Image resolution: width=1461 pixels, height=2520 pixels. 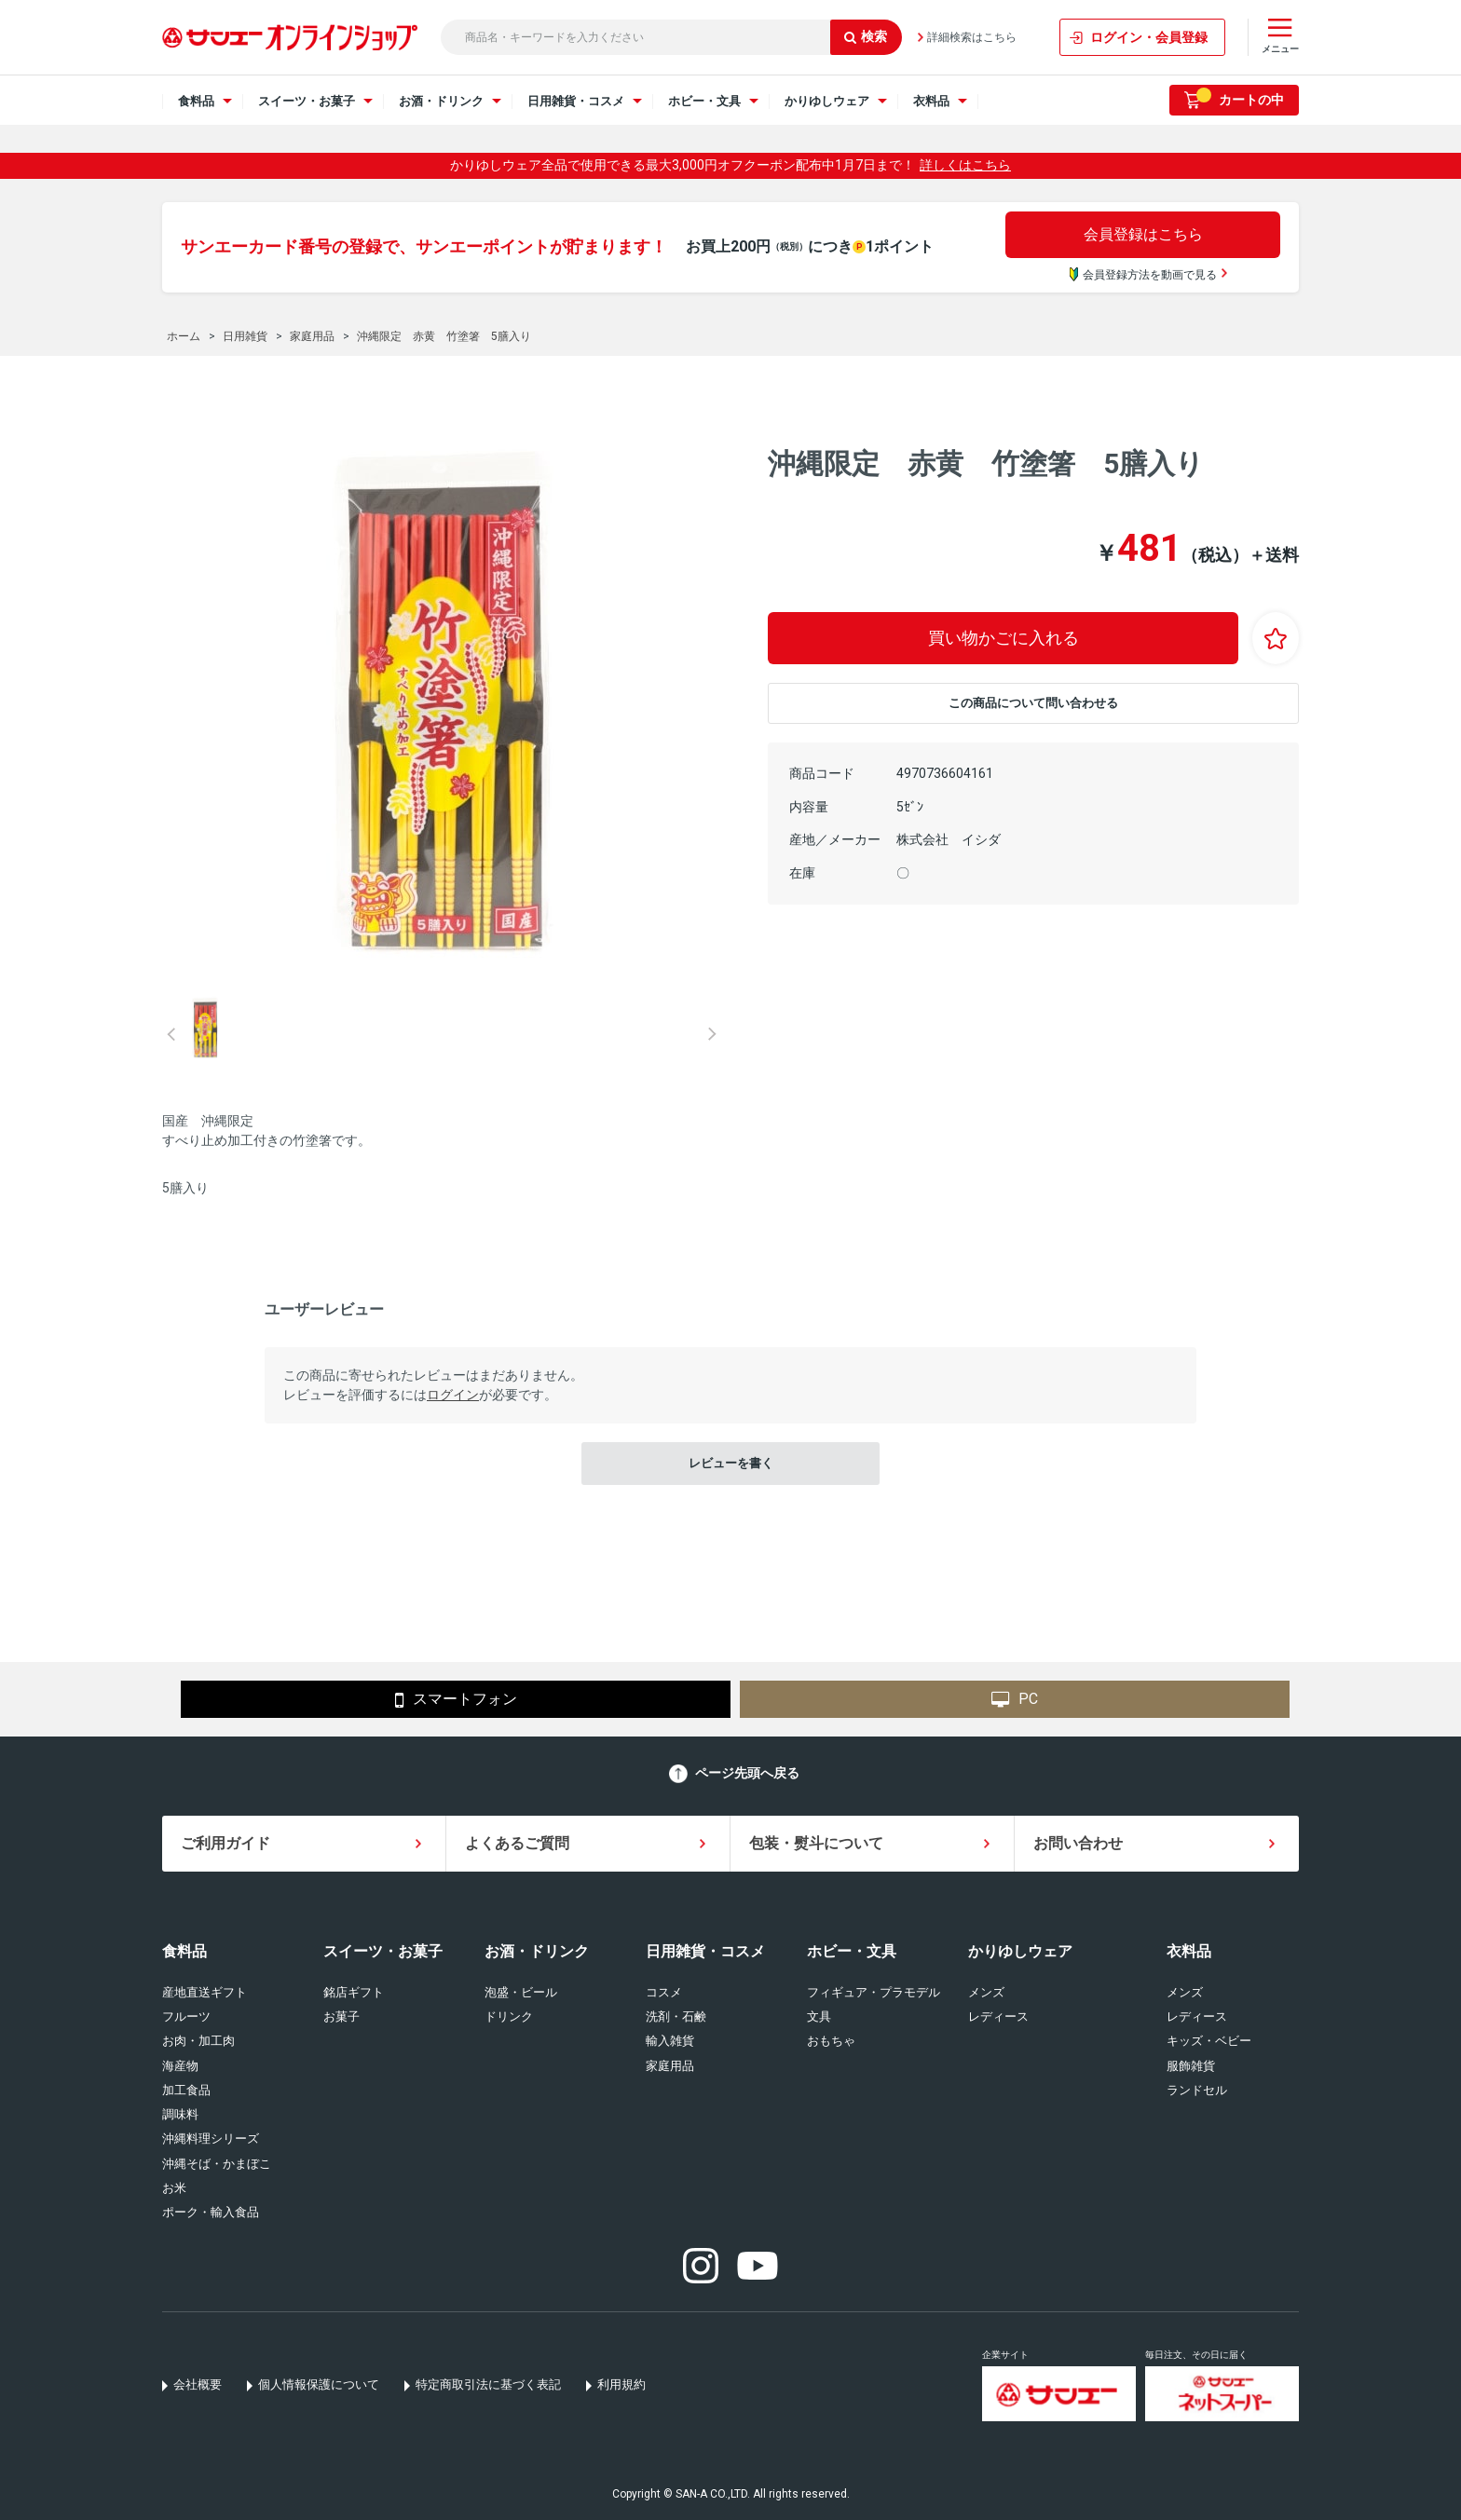 I want to click on キッズ・ベビー, so click(x=1209, y=2041).